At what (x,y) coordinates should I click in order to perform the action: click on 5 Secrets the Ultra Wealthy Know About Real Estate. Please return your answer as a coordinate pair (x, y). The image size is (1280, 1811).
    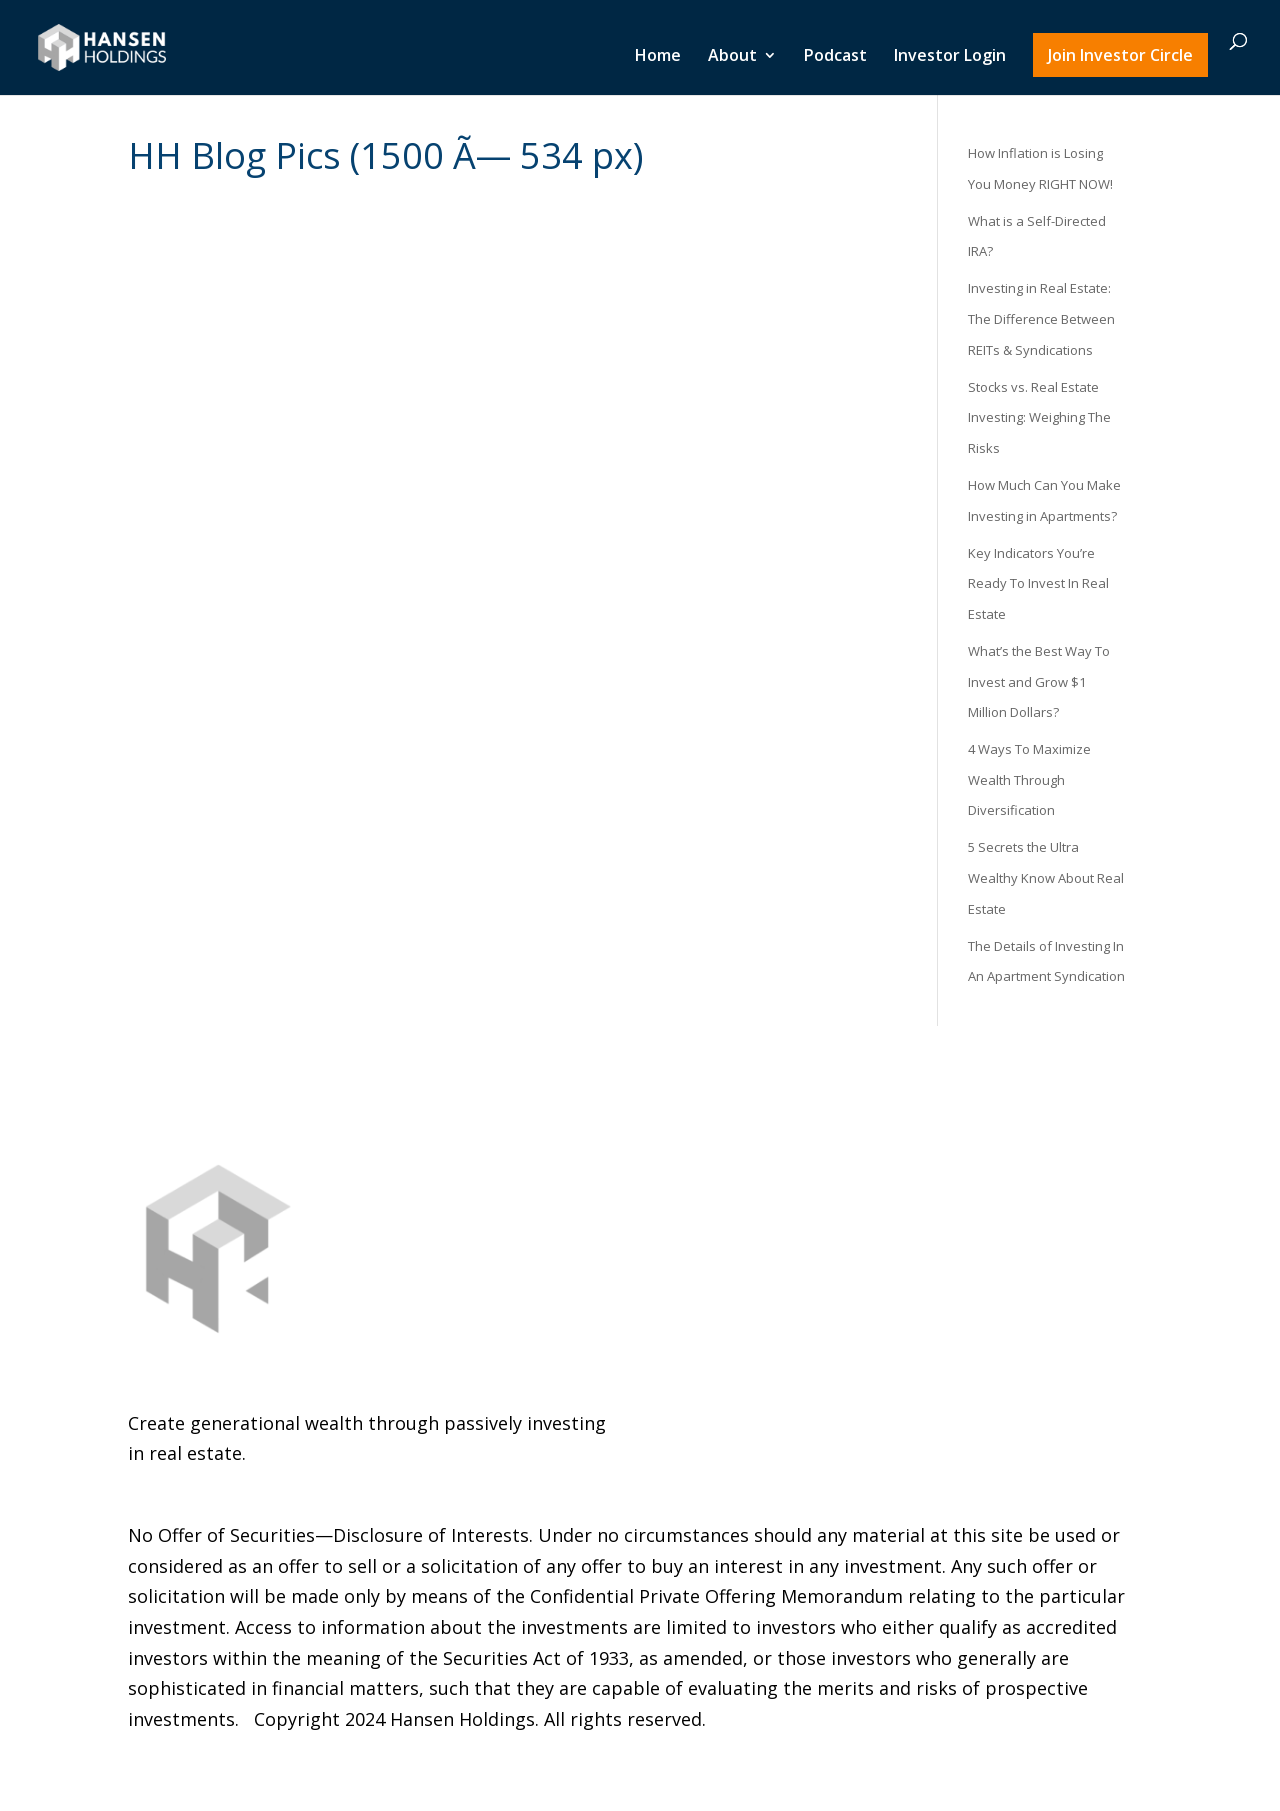
    Looking at the image, I should click on (1046, 877).